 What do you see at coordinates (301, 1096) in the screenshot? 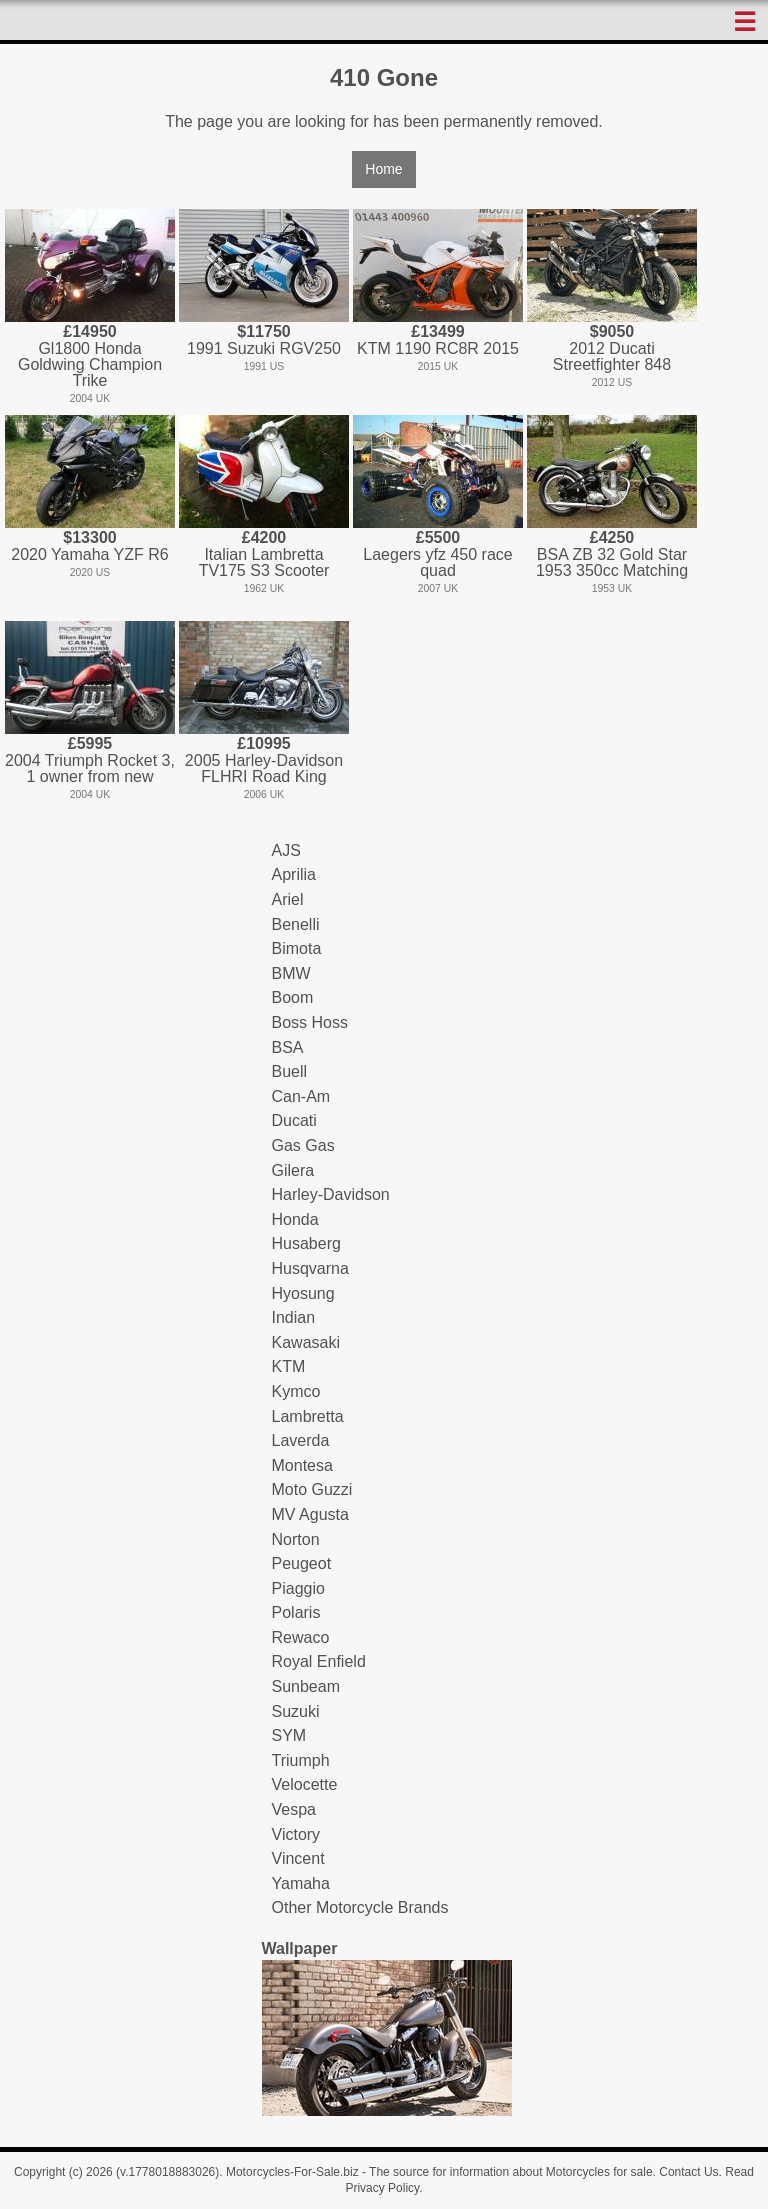
I see `Can-Am` at bounding box center [301, 1096].